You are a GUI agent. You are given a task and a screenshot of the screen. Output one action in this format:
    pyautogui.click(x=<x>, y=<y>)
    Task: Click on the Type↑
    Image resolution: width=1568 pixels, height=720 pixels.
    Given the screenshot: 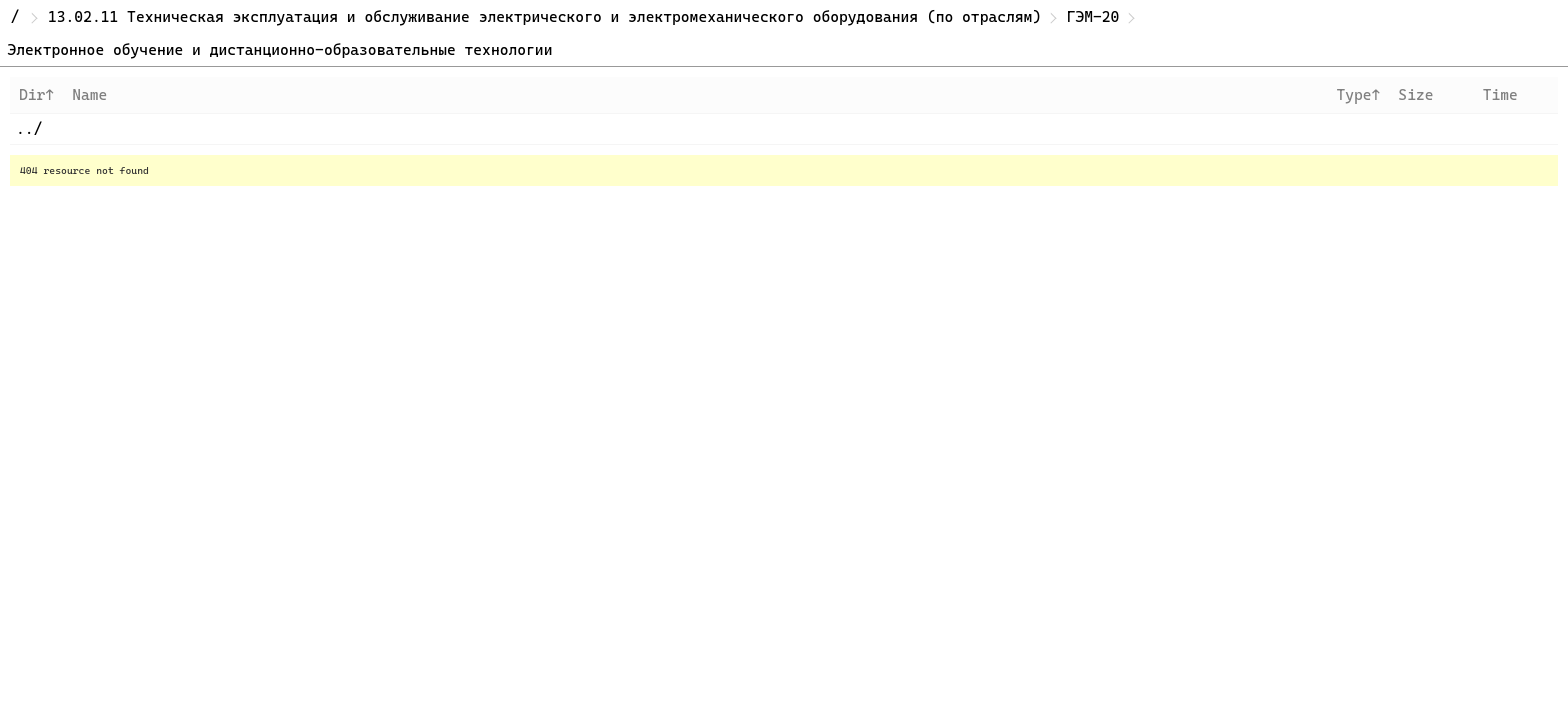 What is the action you would take?
    pyautogui.click(x=1358, y=95)
    